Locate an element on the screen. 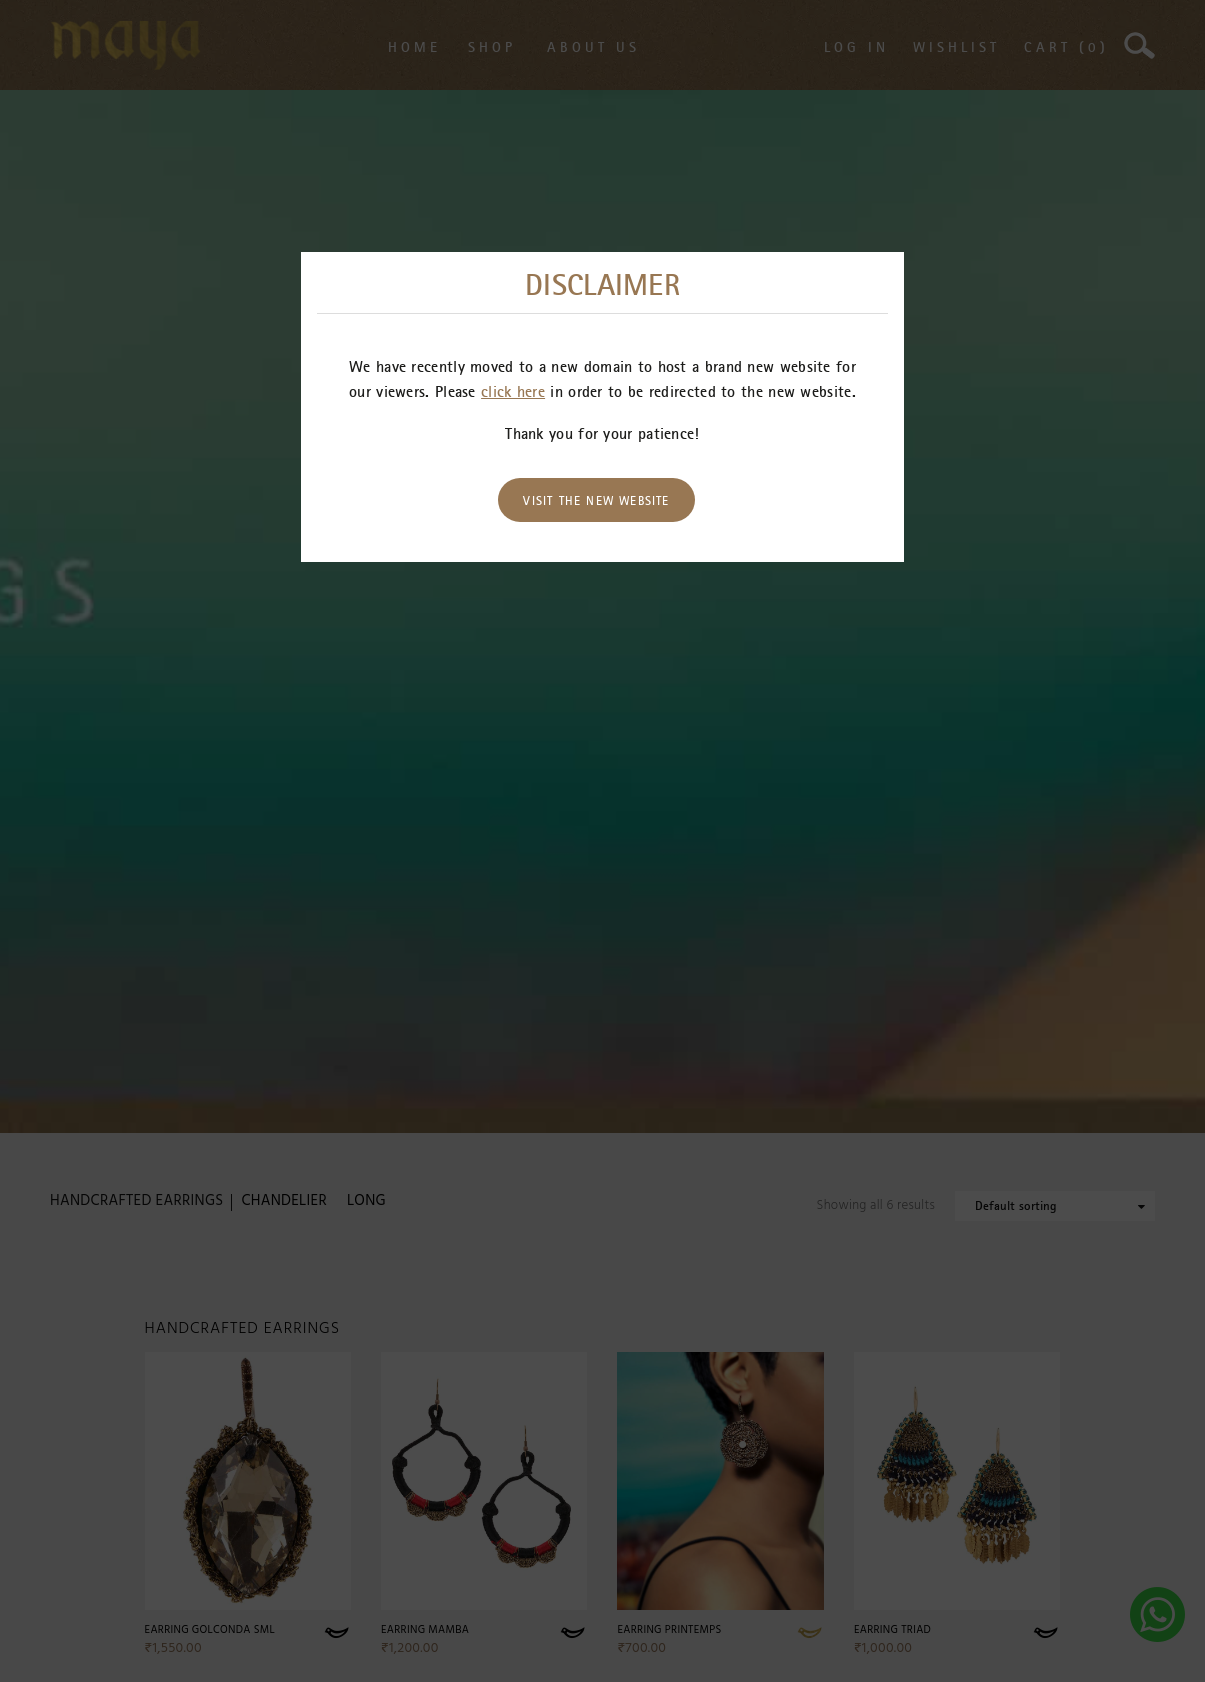 Image resolution: width=1205 pixels, height=1682 pixels. click here is located at coordinates (513, 391).